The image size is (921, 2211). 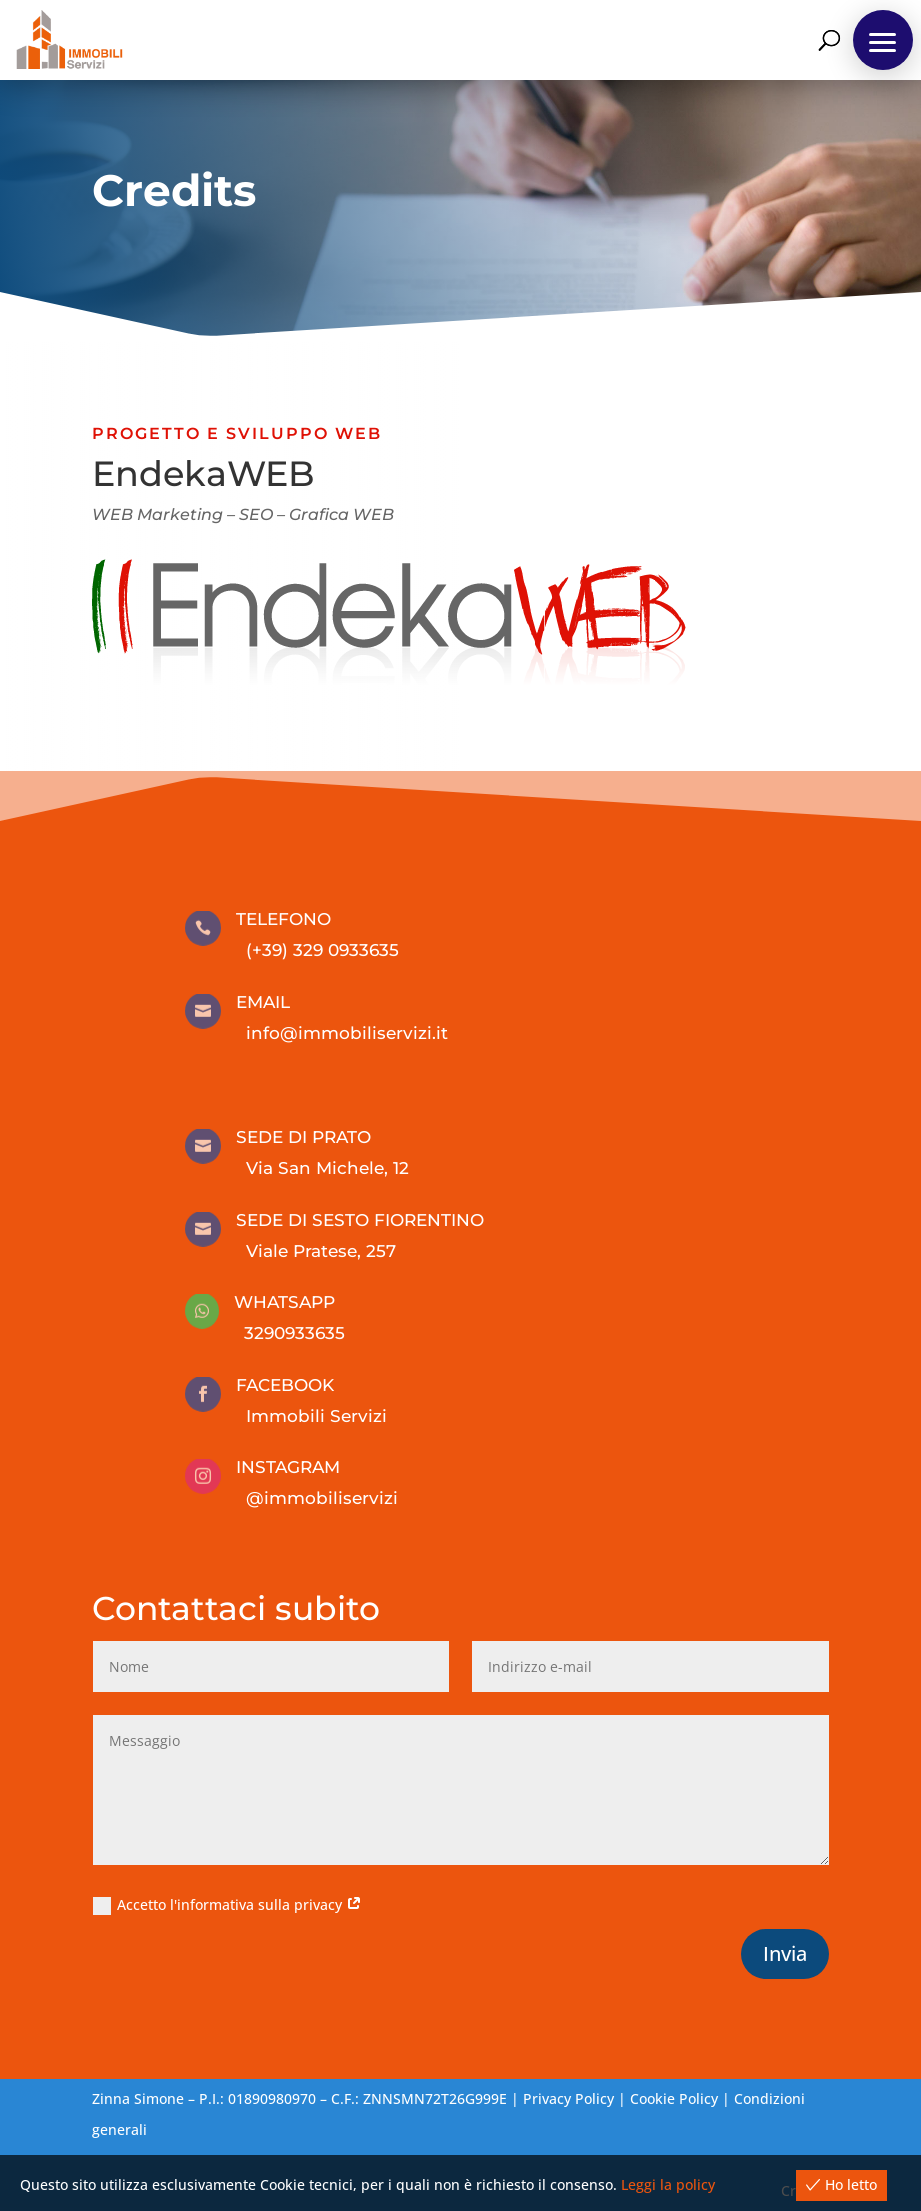 What do you see at coordinates (674, 2098) in the screenshot?
I see `Cookie Policy` at bounding box center [674, 2098].